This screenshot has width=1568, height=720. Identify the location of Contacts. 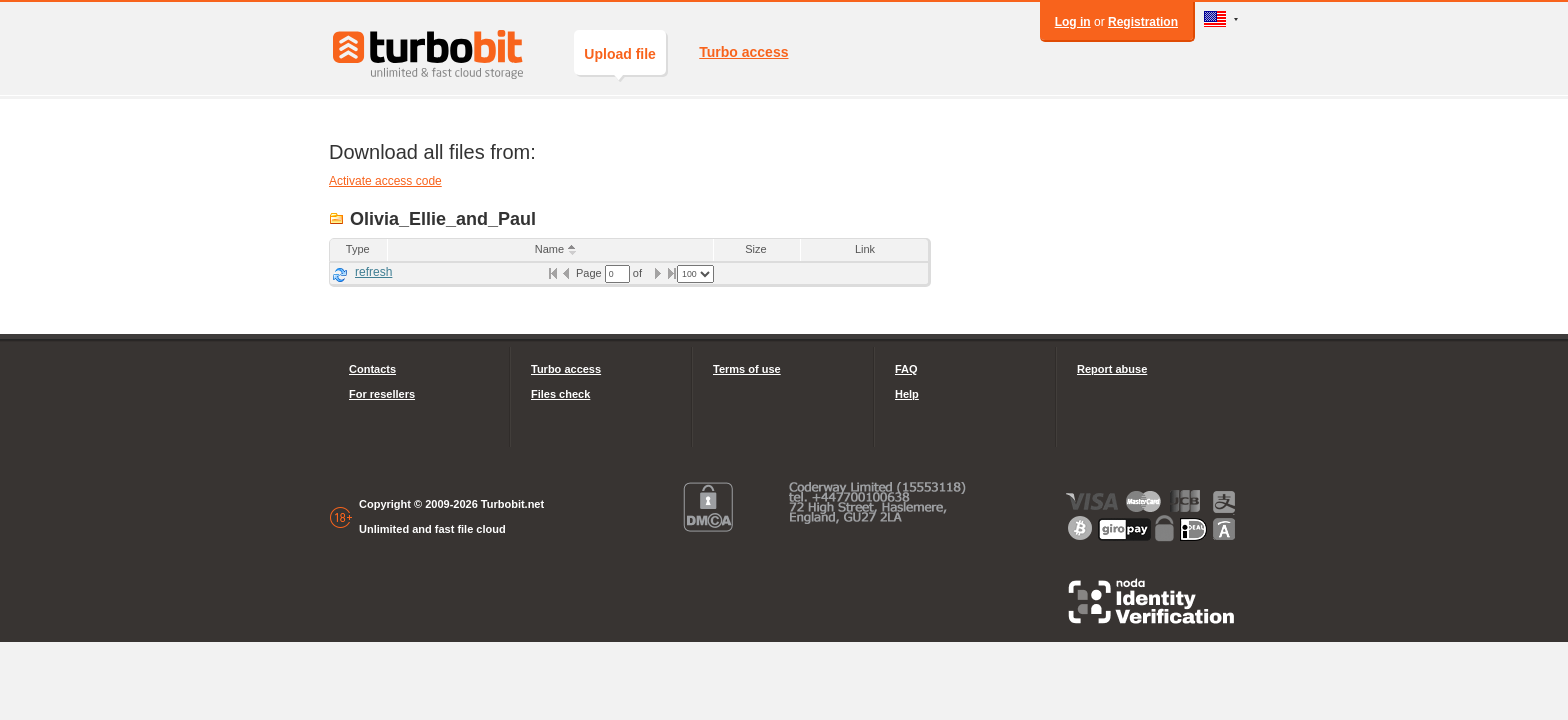
(372, 369).